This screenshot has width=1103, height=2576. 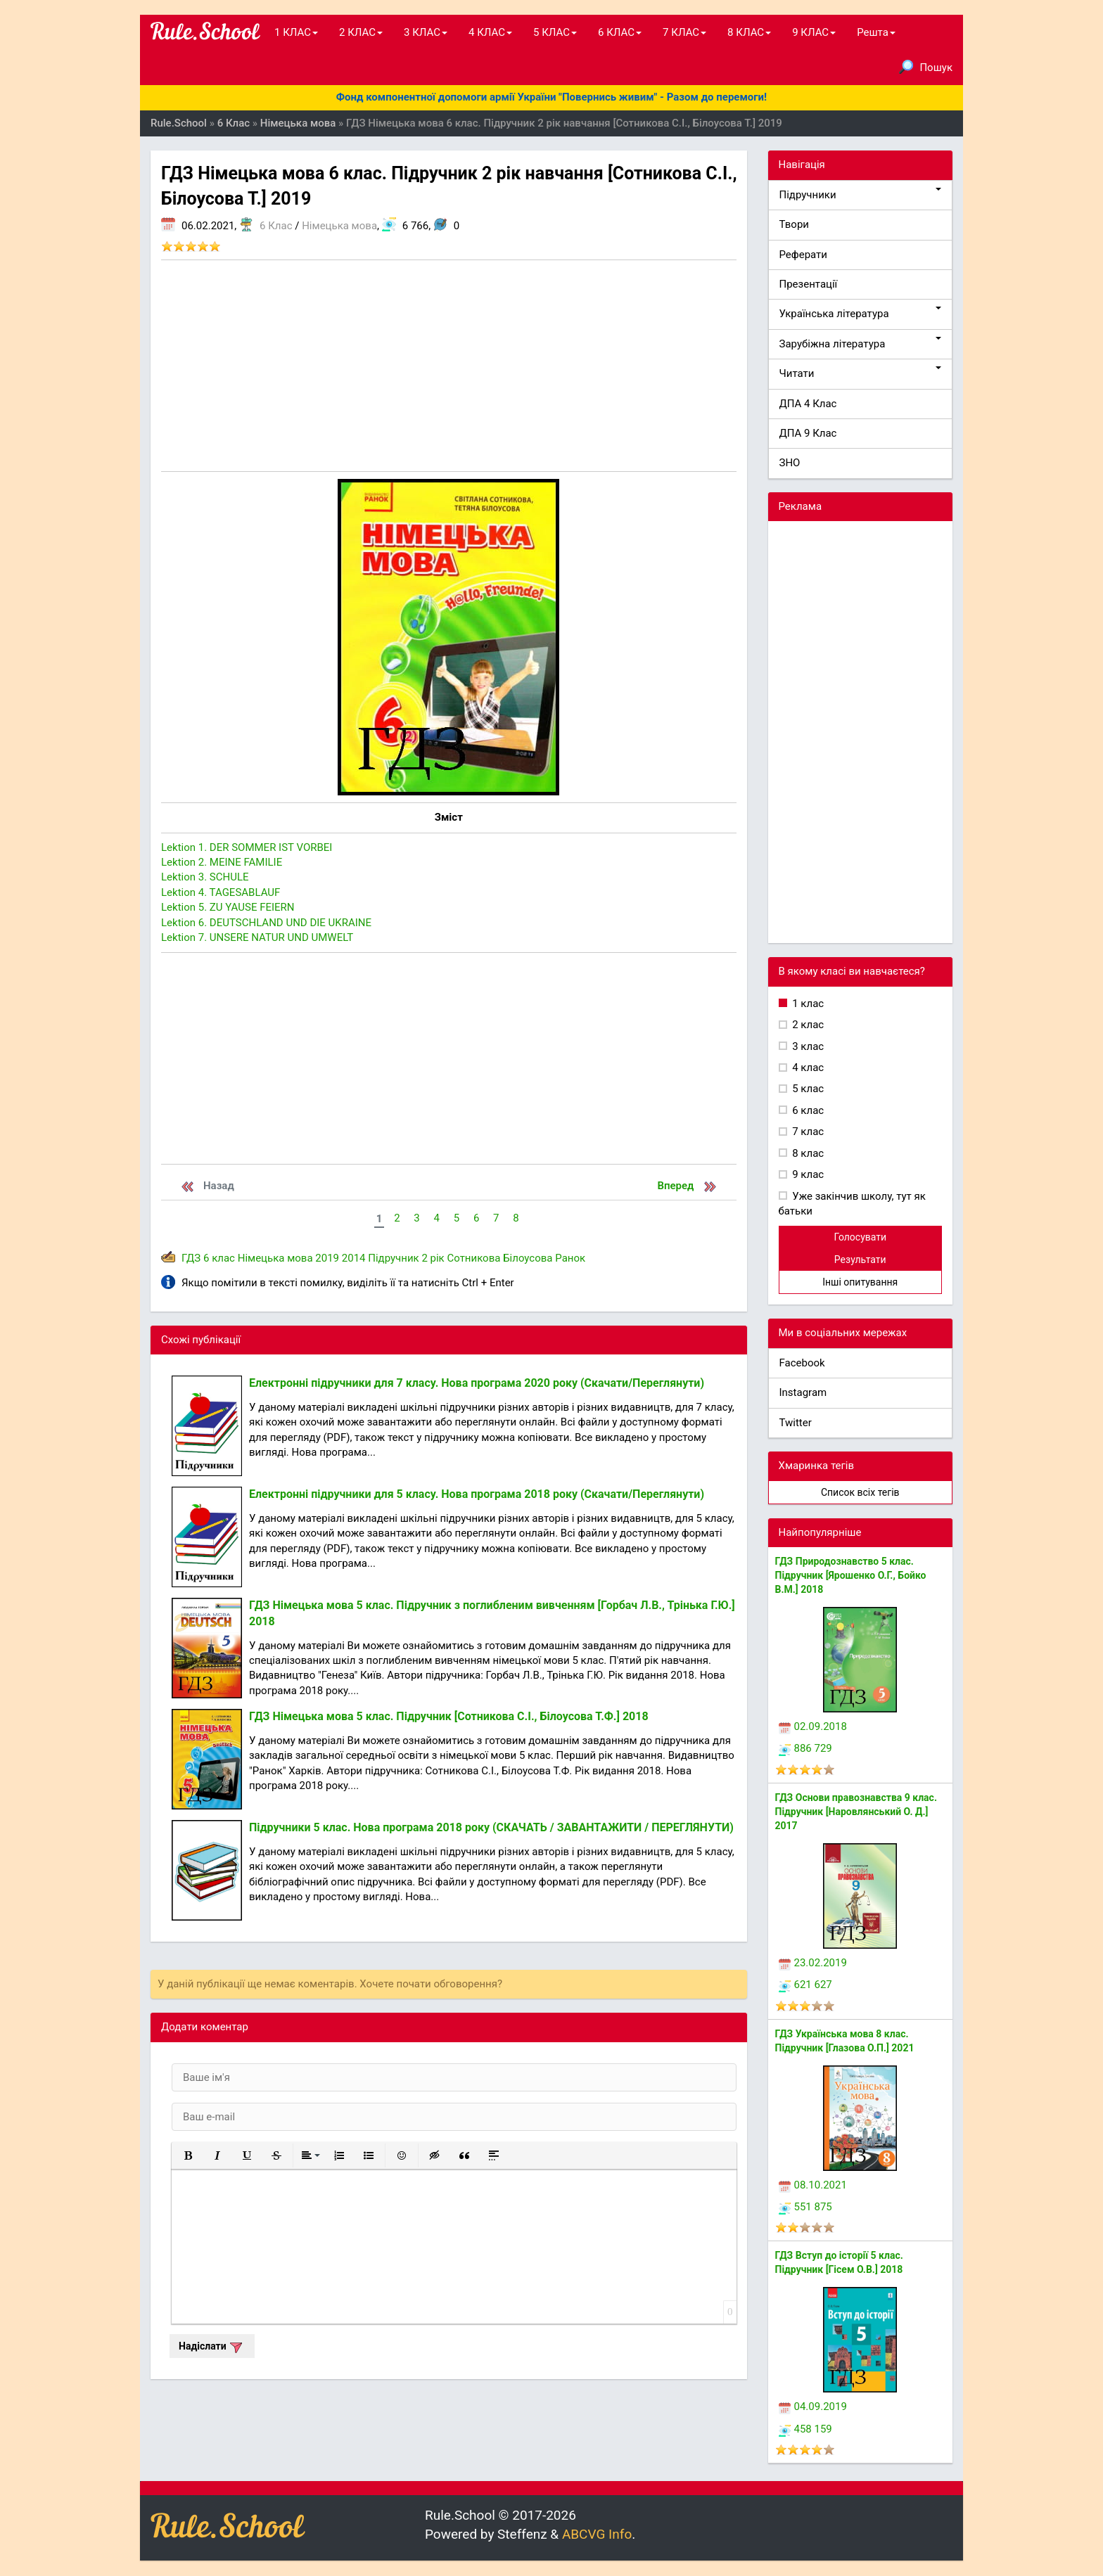 What do you see at coordinates (803, 1392) in the screenshot?
I see `Instagram` at bounding box center [803, 1392].